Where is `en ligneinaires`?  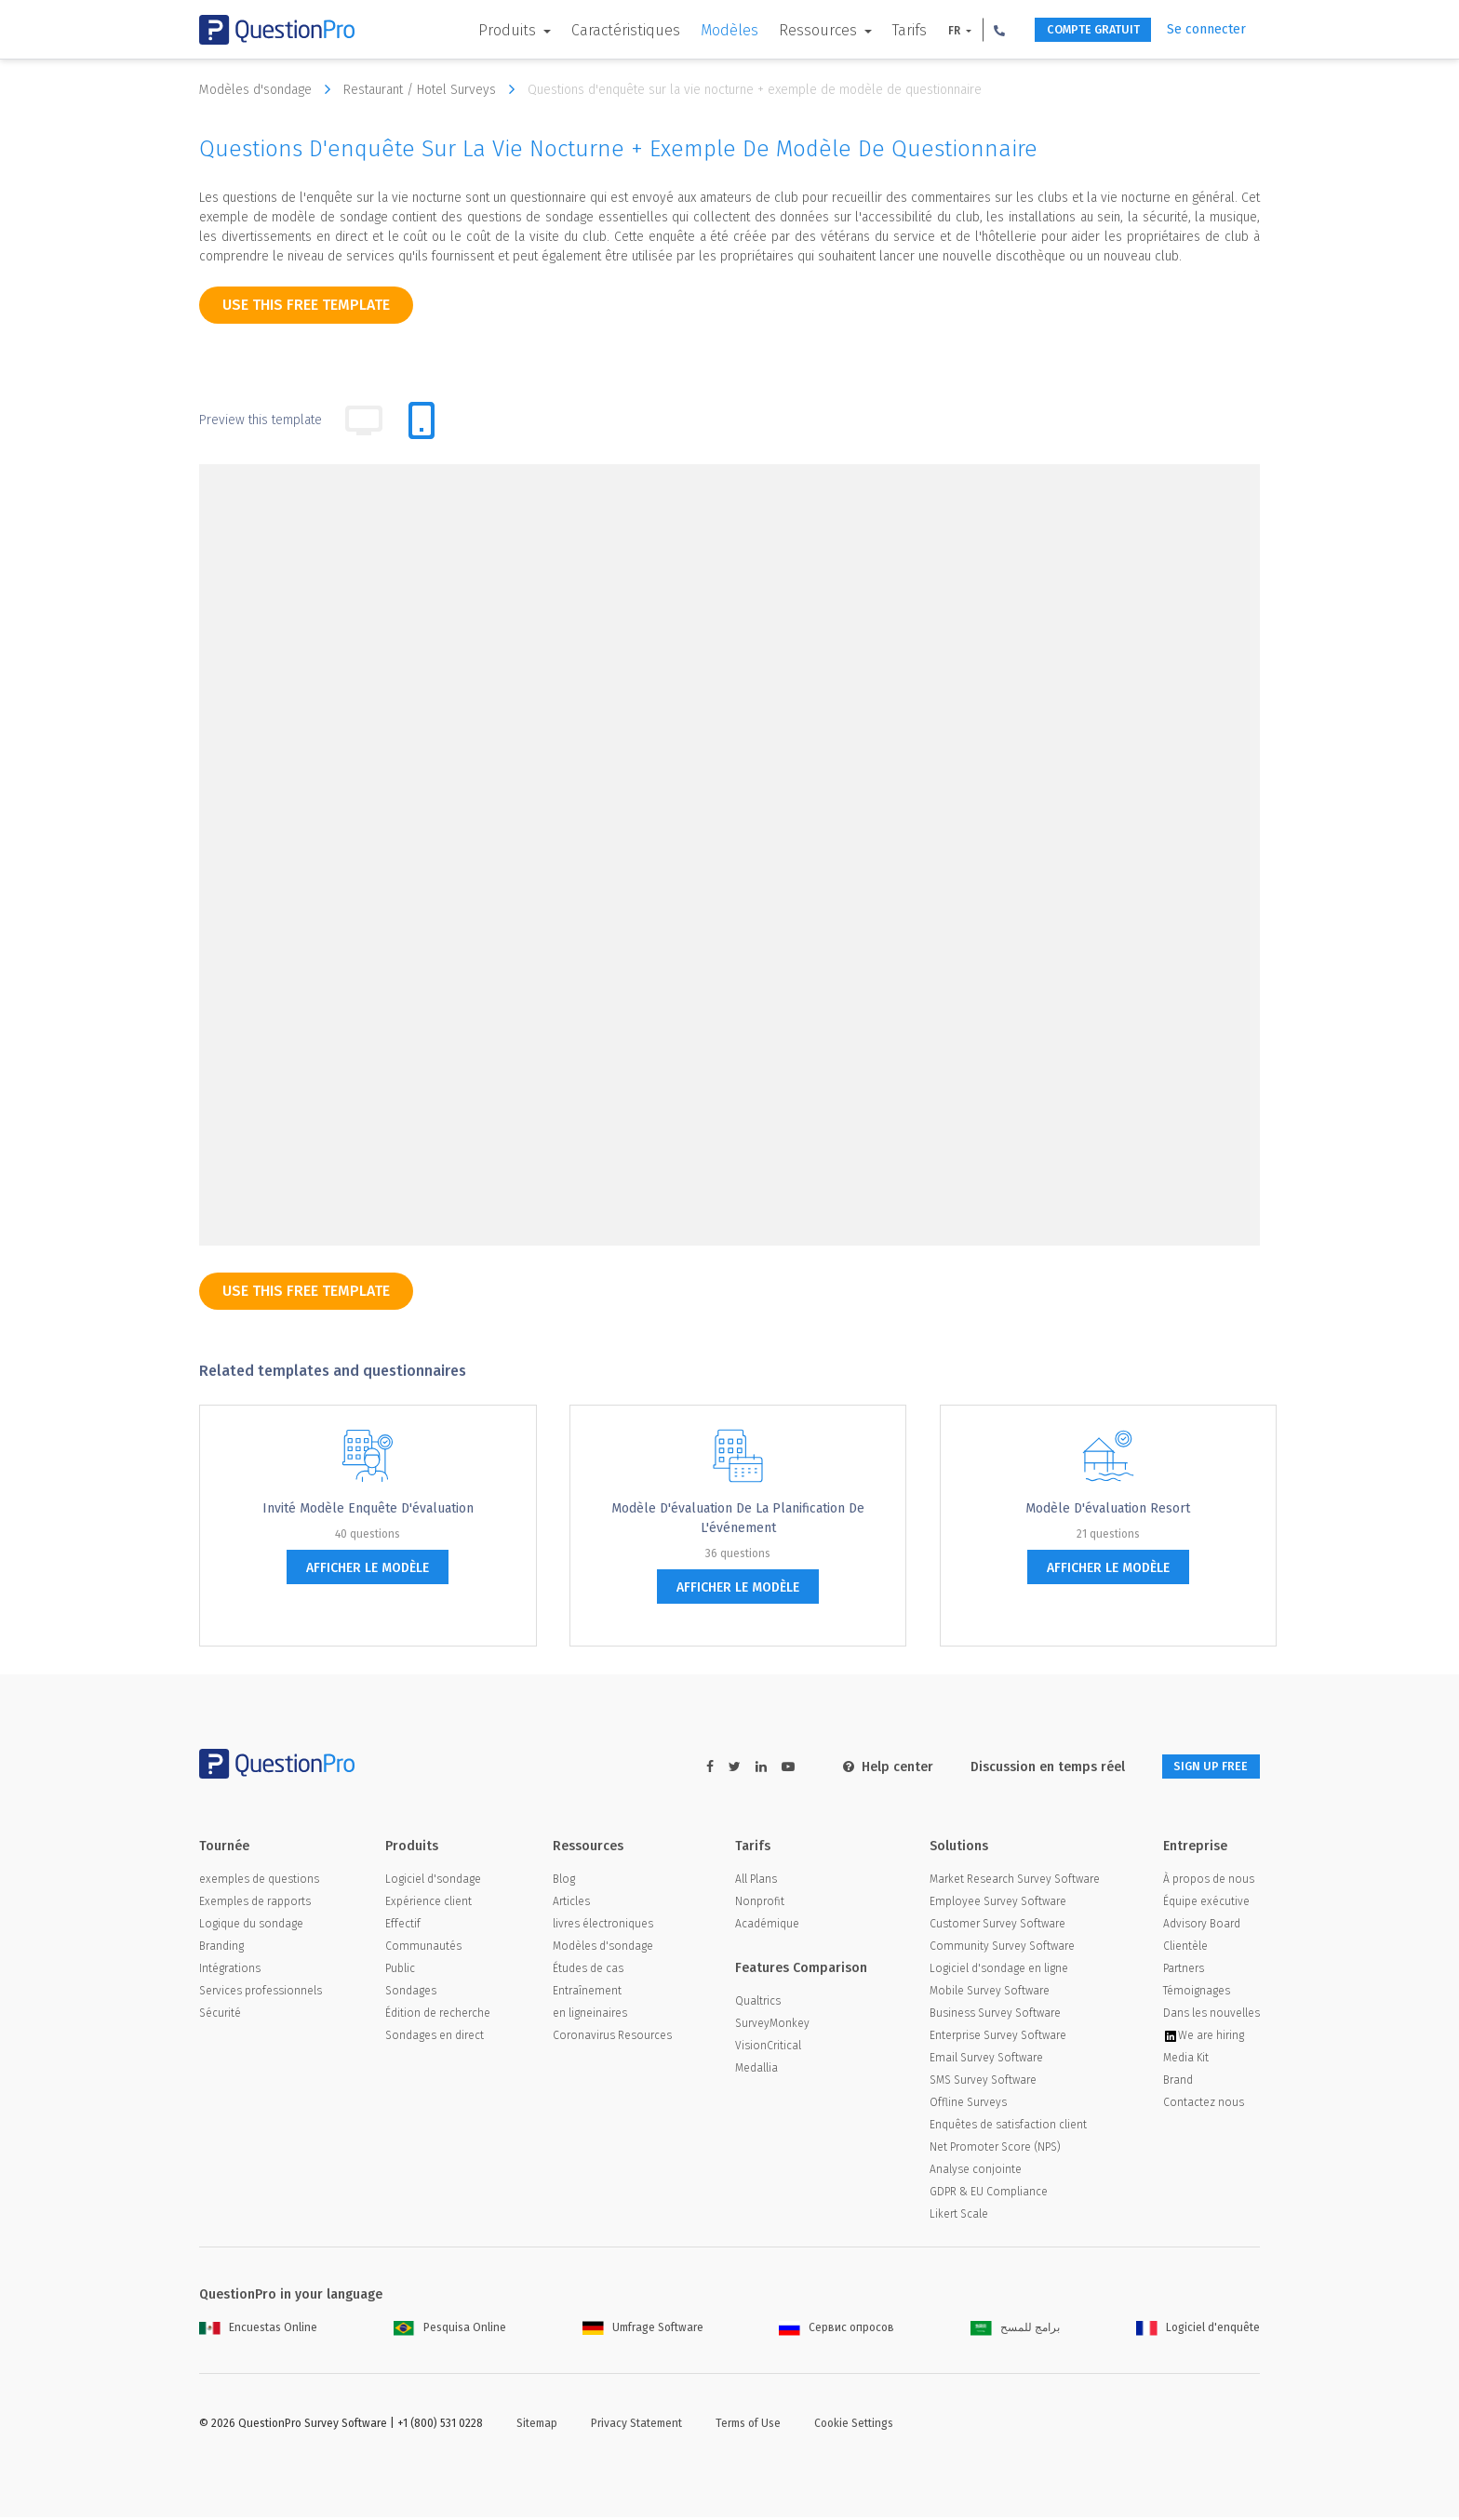
en ligneinaires is located at coordinates (590, 2015).